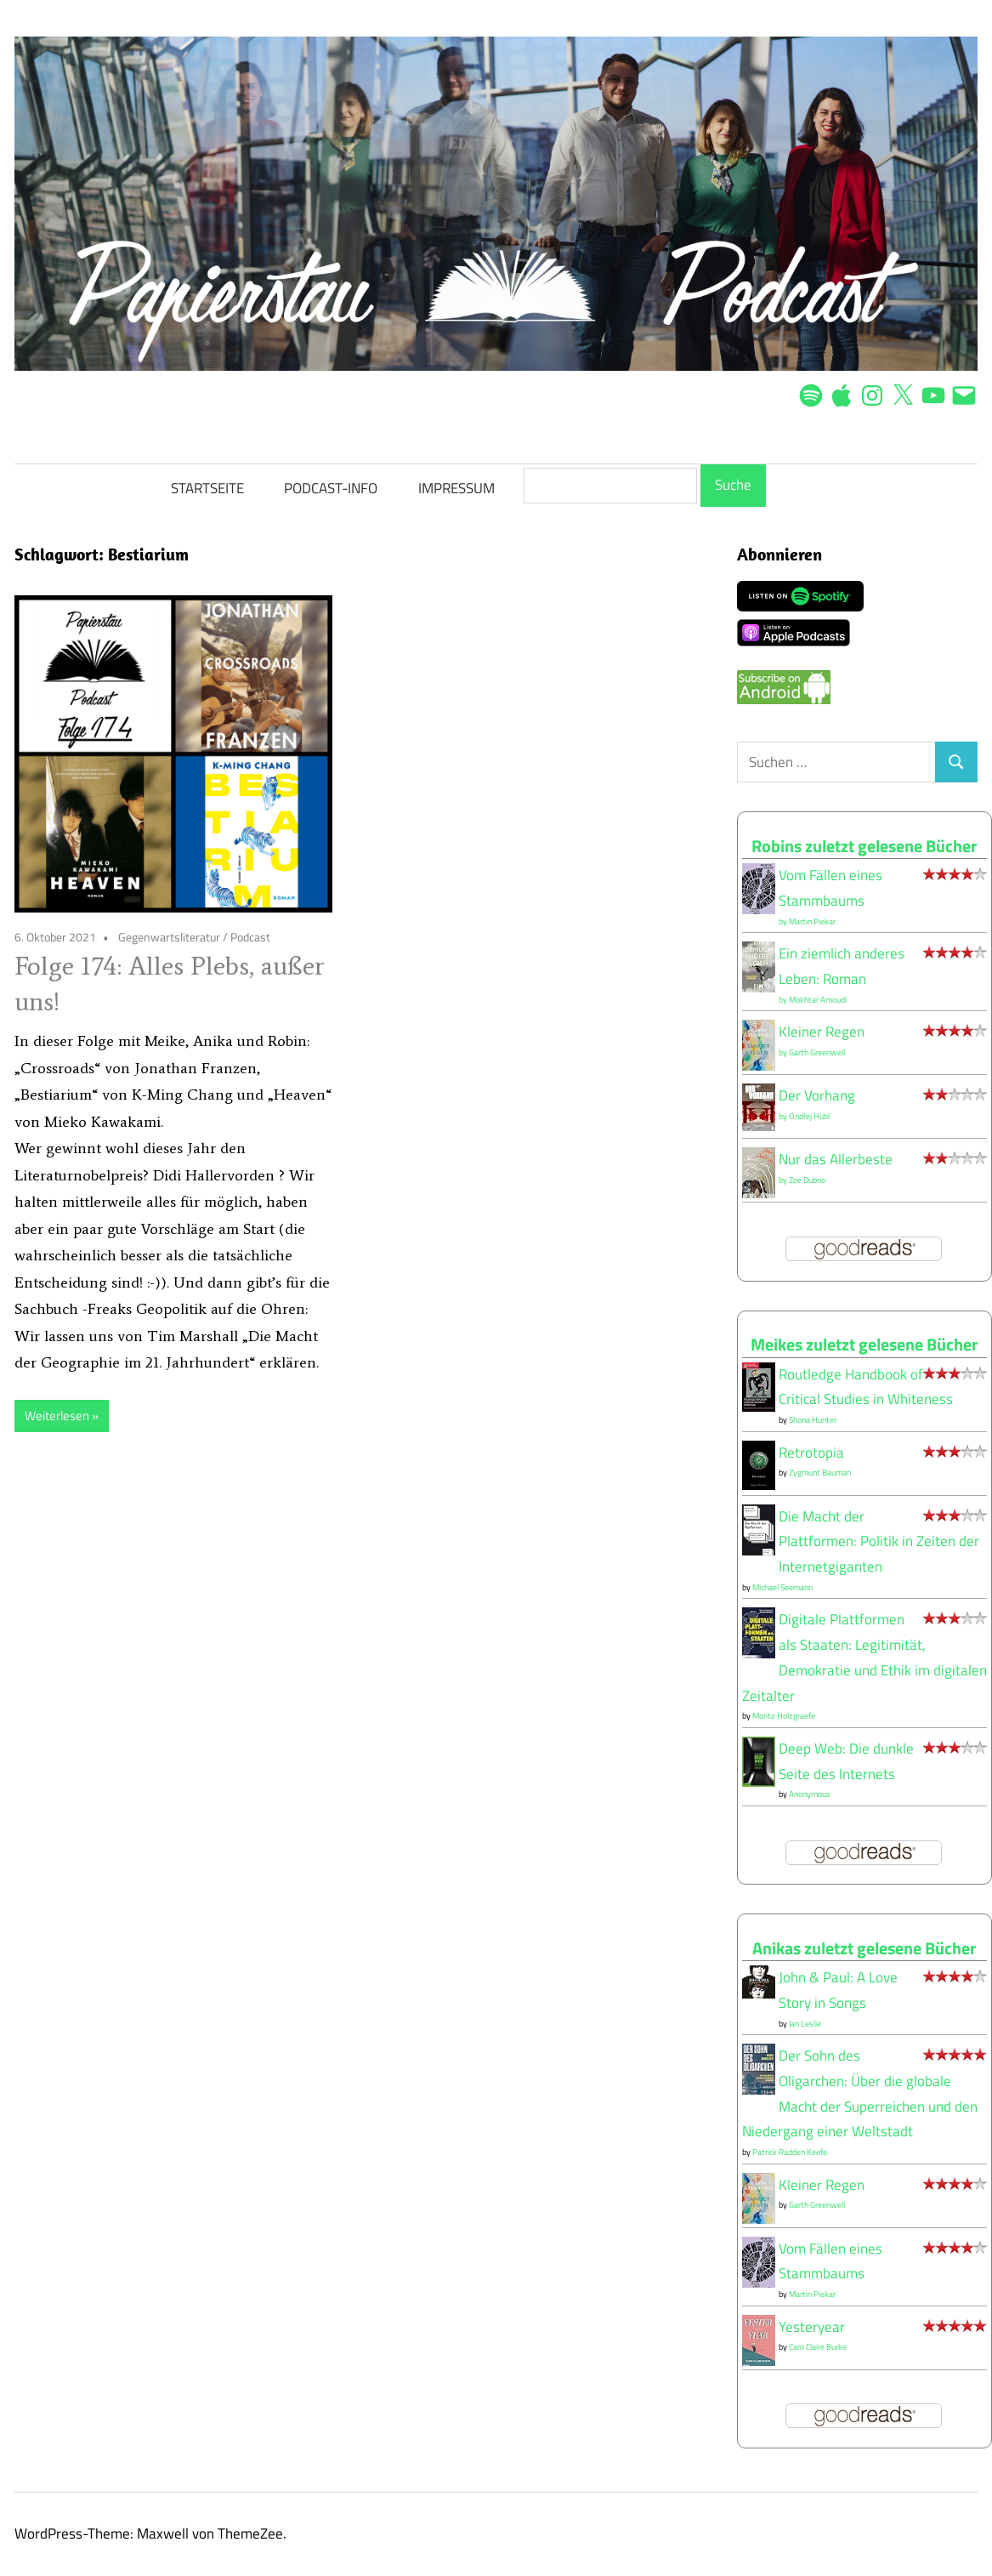  I want to click on Ian Leslie, so click(805, 2023).